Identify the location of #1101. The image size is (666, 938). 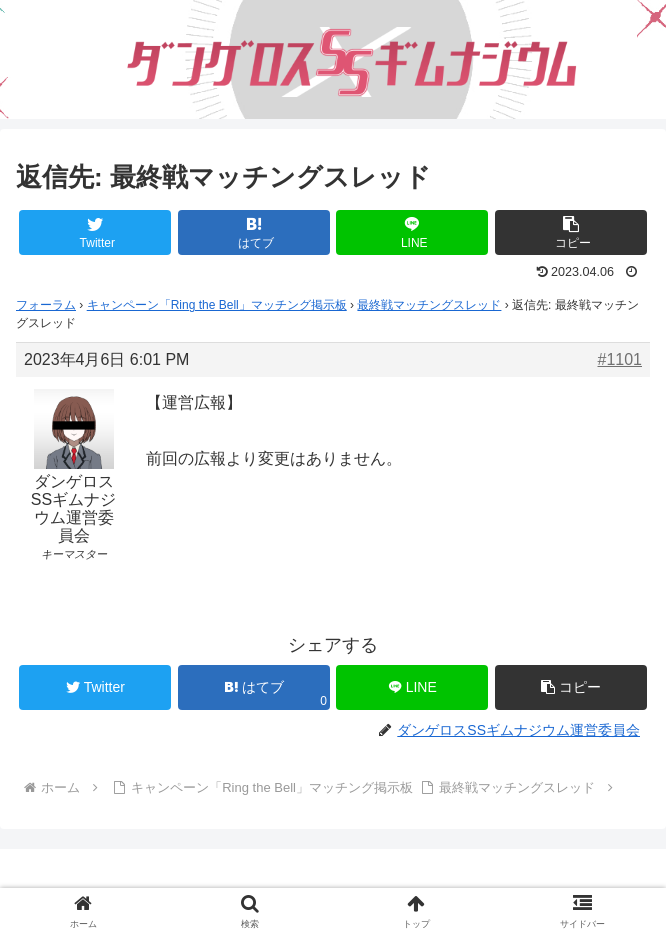
(620, 359).